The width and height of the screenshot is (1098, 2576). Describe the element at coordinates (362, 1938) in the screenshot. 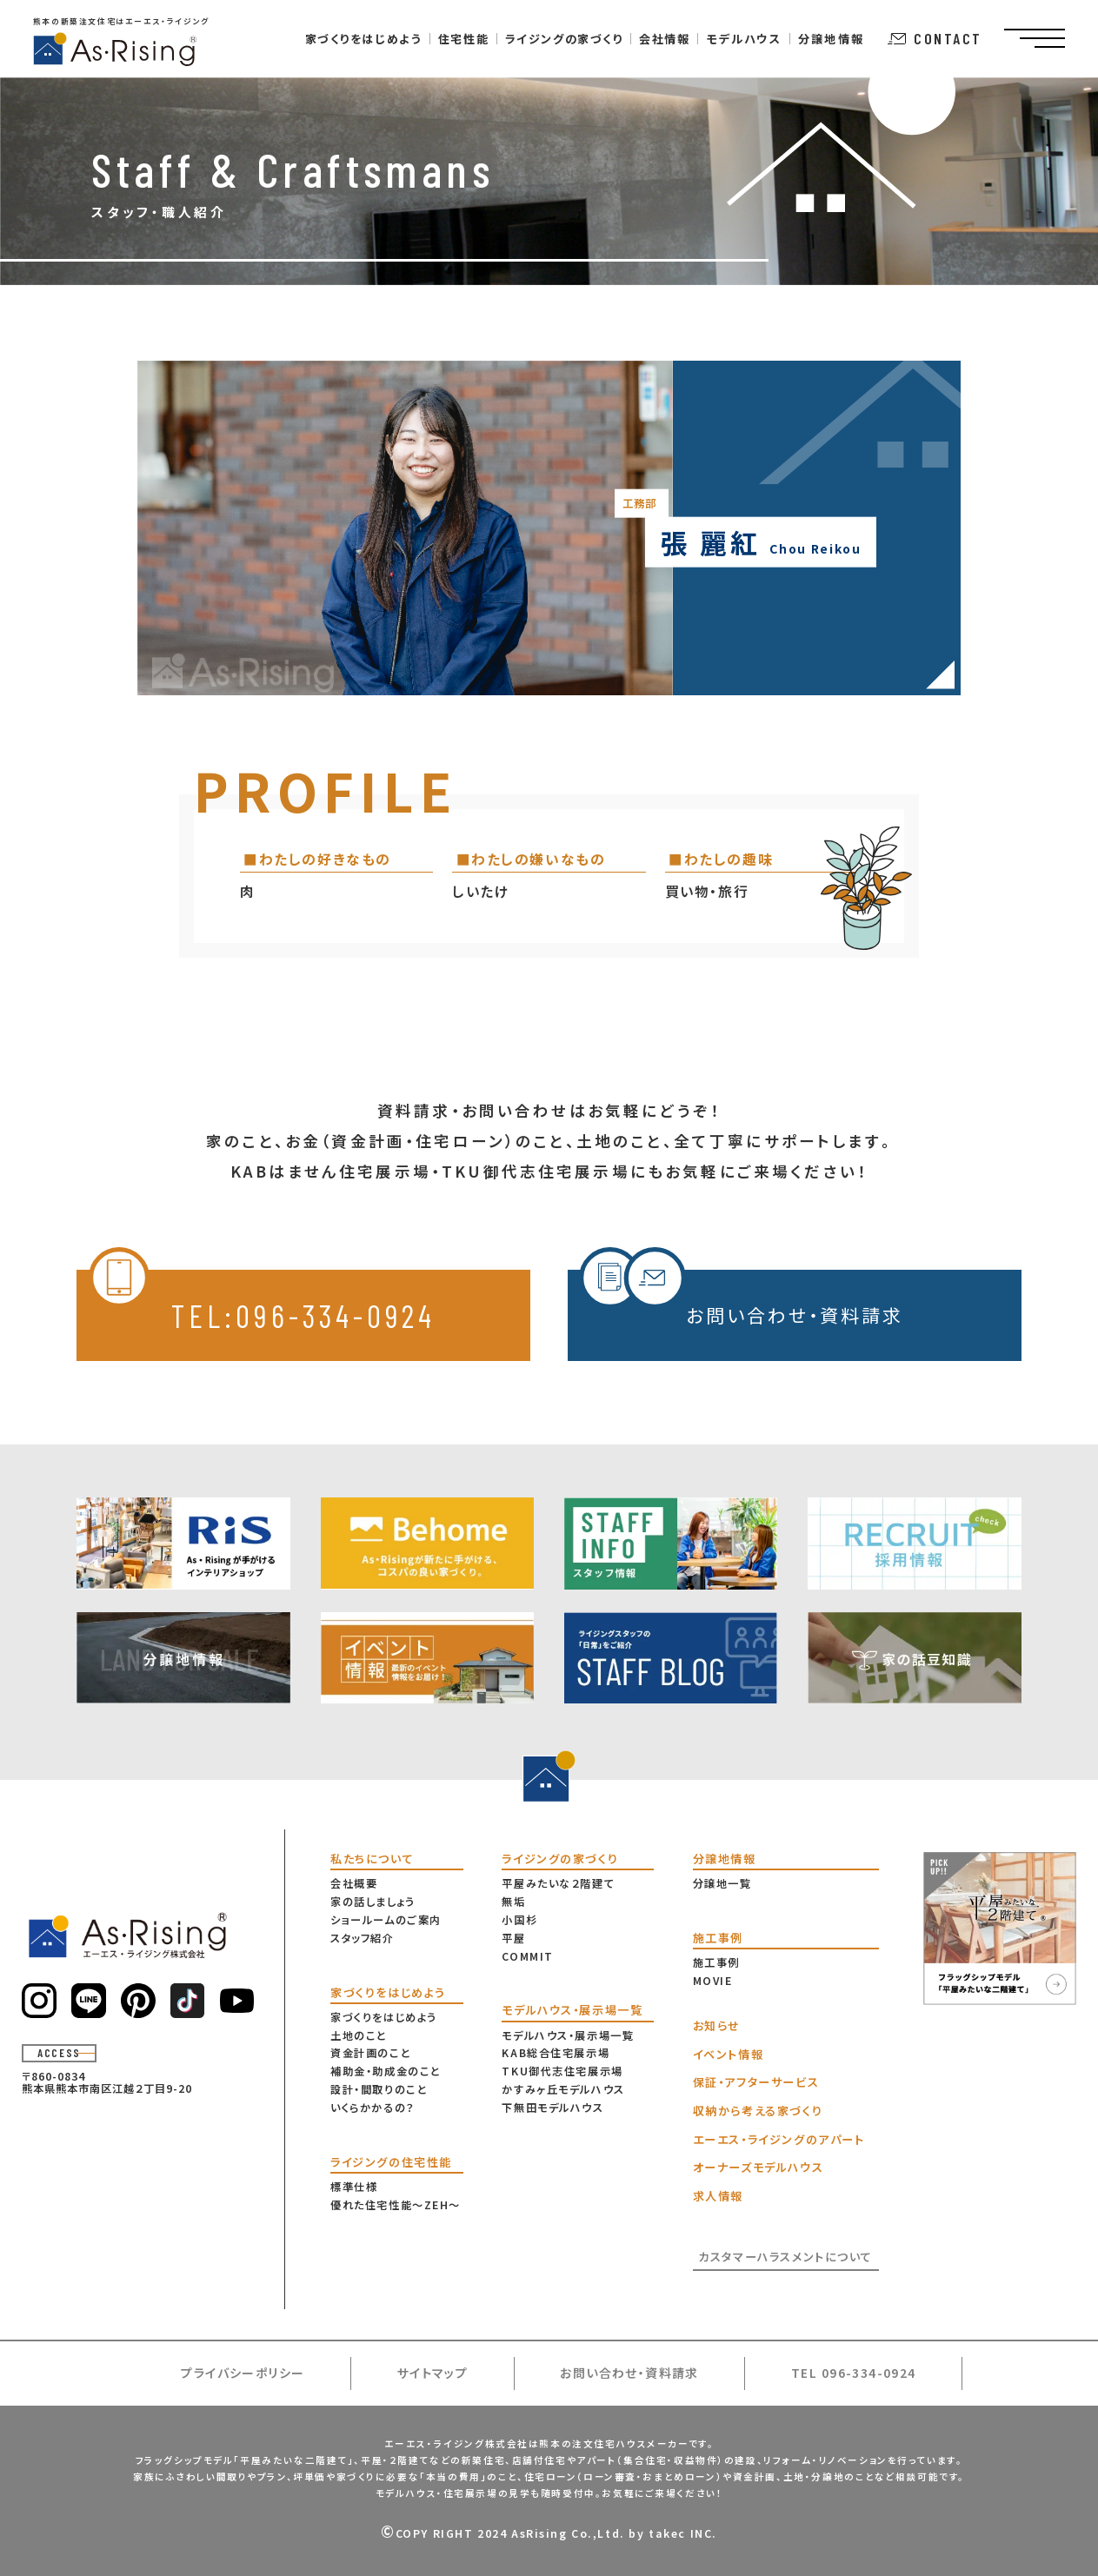

I see `スタッフ紹介` at that location.